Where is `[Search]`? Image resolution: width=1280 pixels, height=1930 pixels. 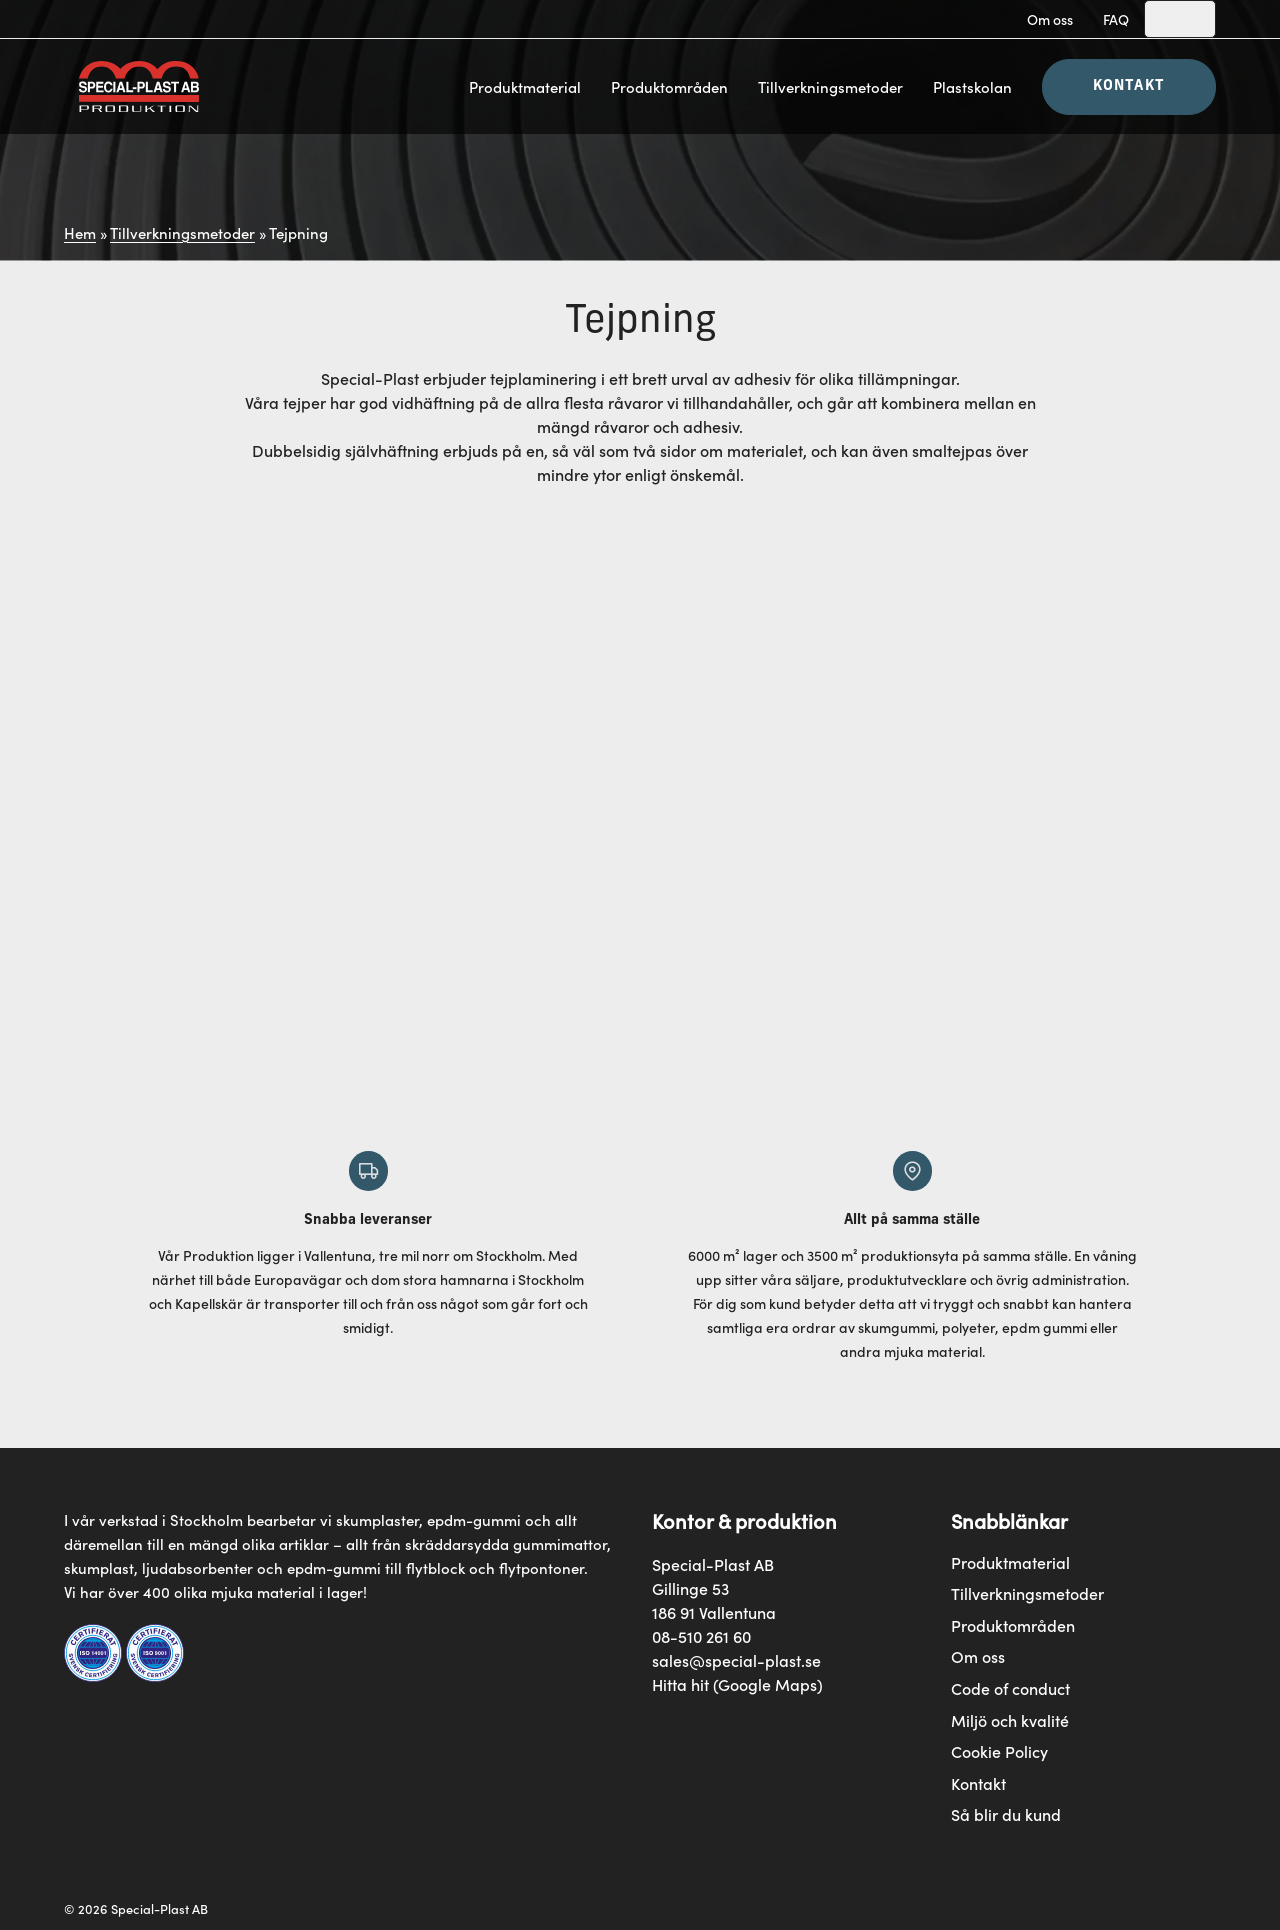
[Search] is located at coordinates (1180, 19).